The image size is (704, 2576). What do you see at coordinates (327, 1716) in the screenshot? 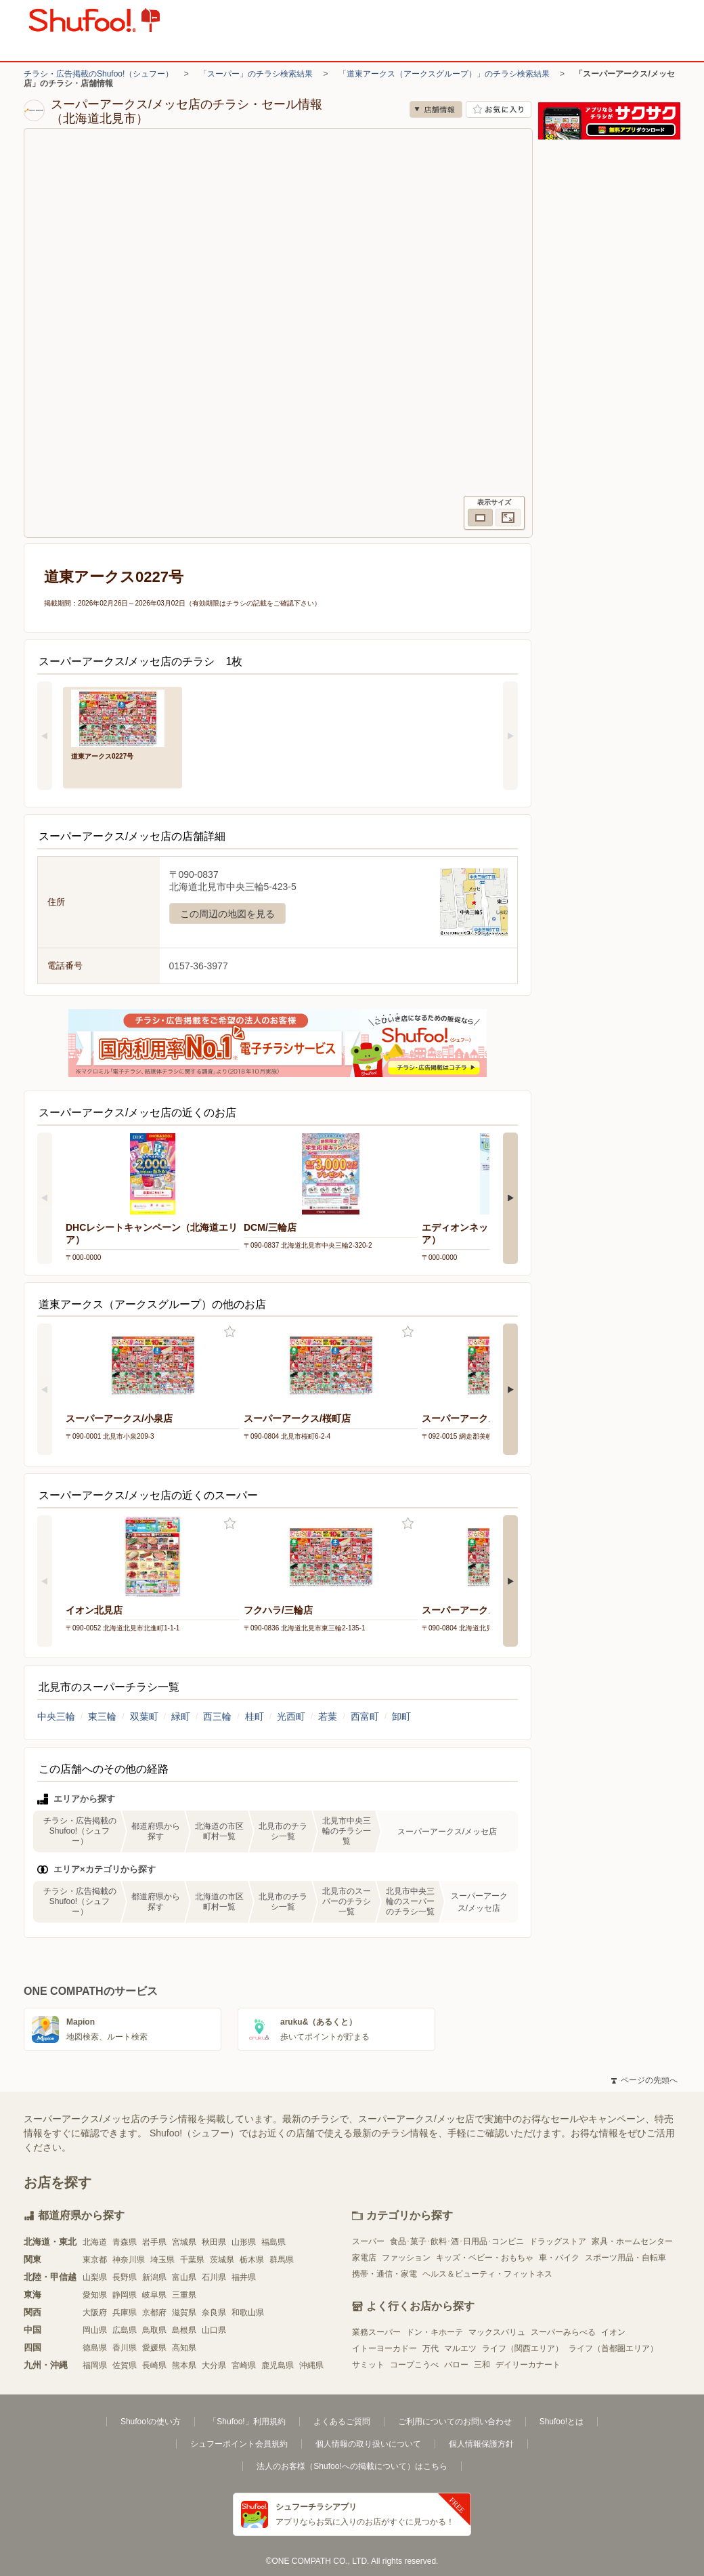
I see `若葉` at bounding box center [327, 1716].